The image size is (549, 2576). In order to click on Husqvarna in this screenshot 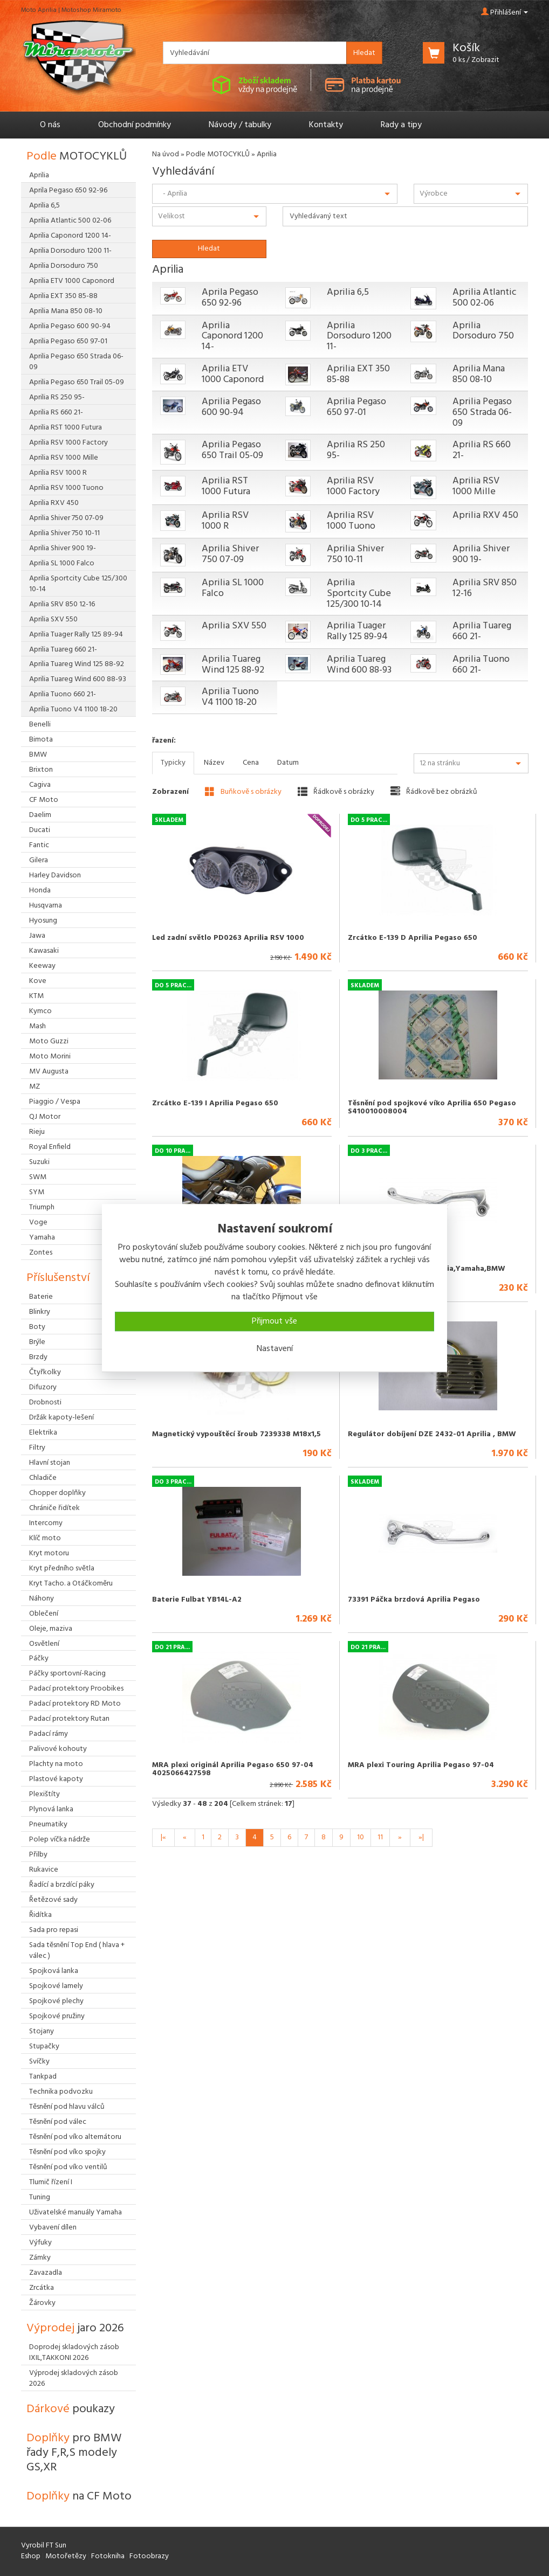, I will do `click(45, 905)`.